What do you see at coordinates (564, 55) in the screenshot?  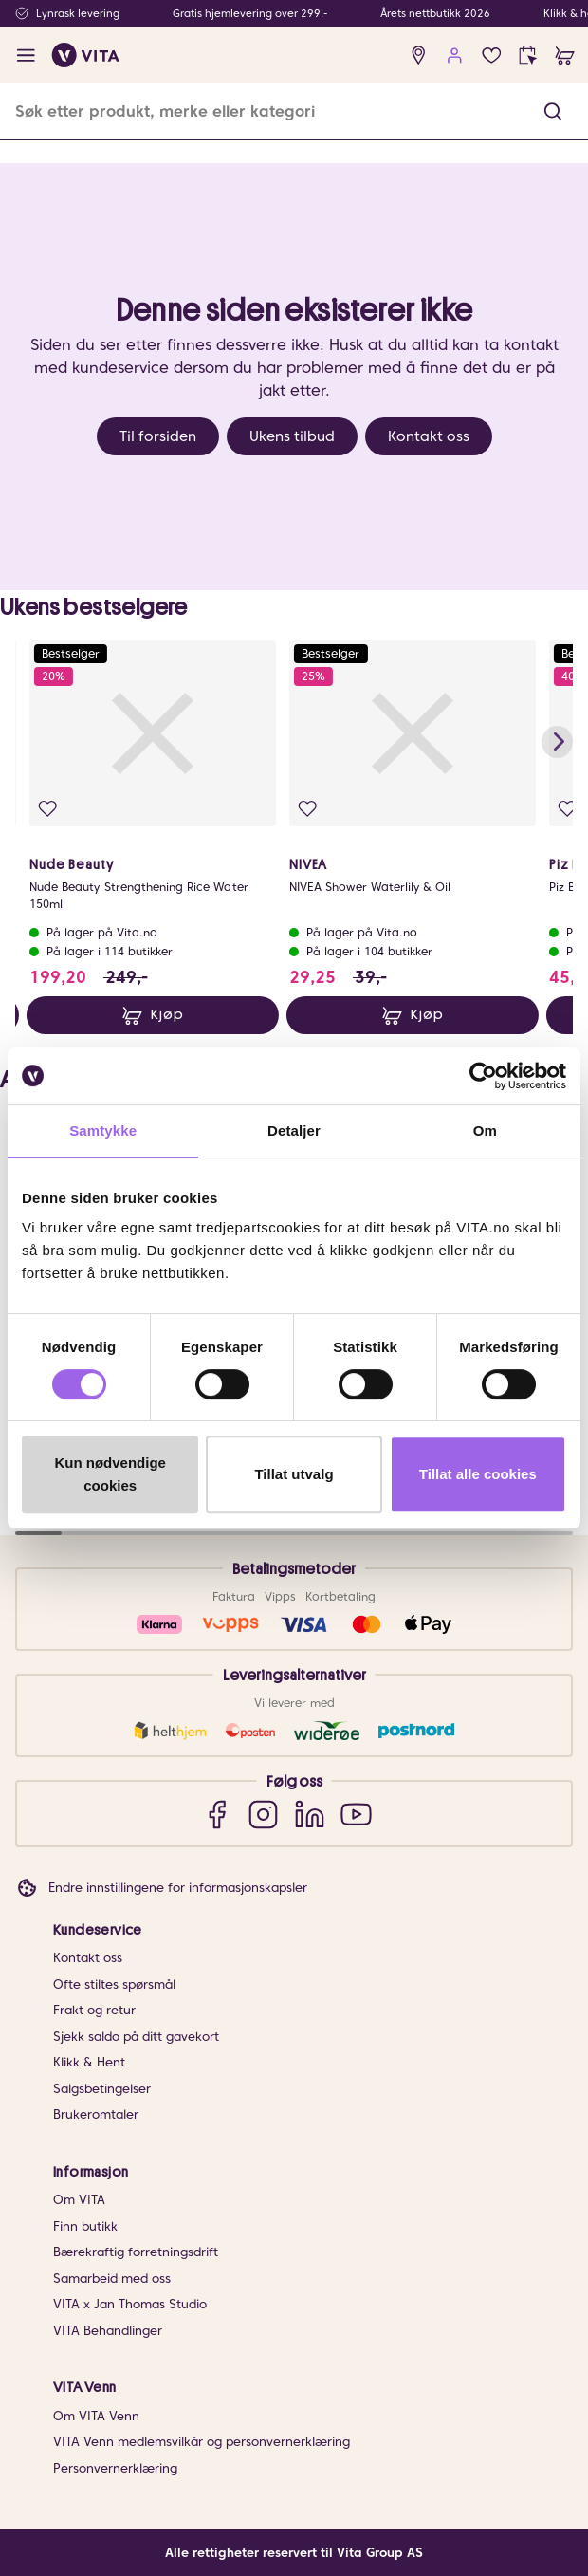 I see `[cart]` at bounding box center [564, 55].